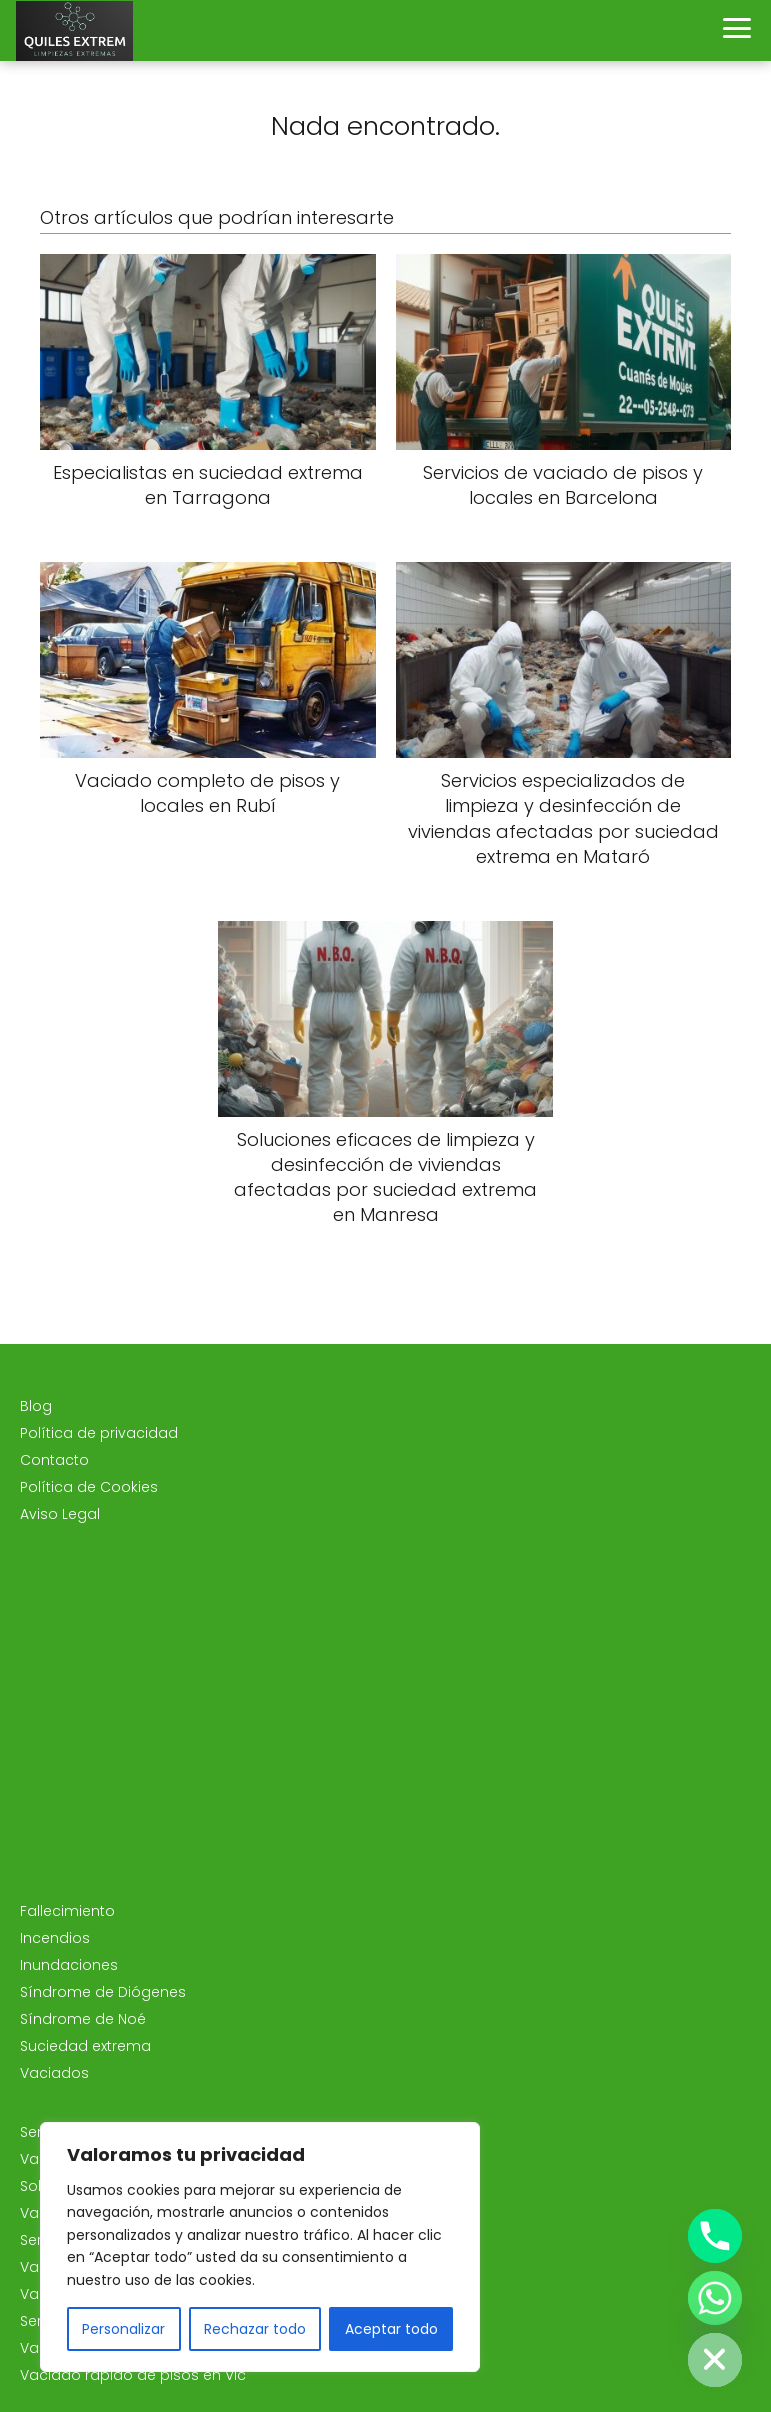  I want to click on Aviso Legal, so click(60, 1514).